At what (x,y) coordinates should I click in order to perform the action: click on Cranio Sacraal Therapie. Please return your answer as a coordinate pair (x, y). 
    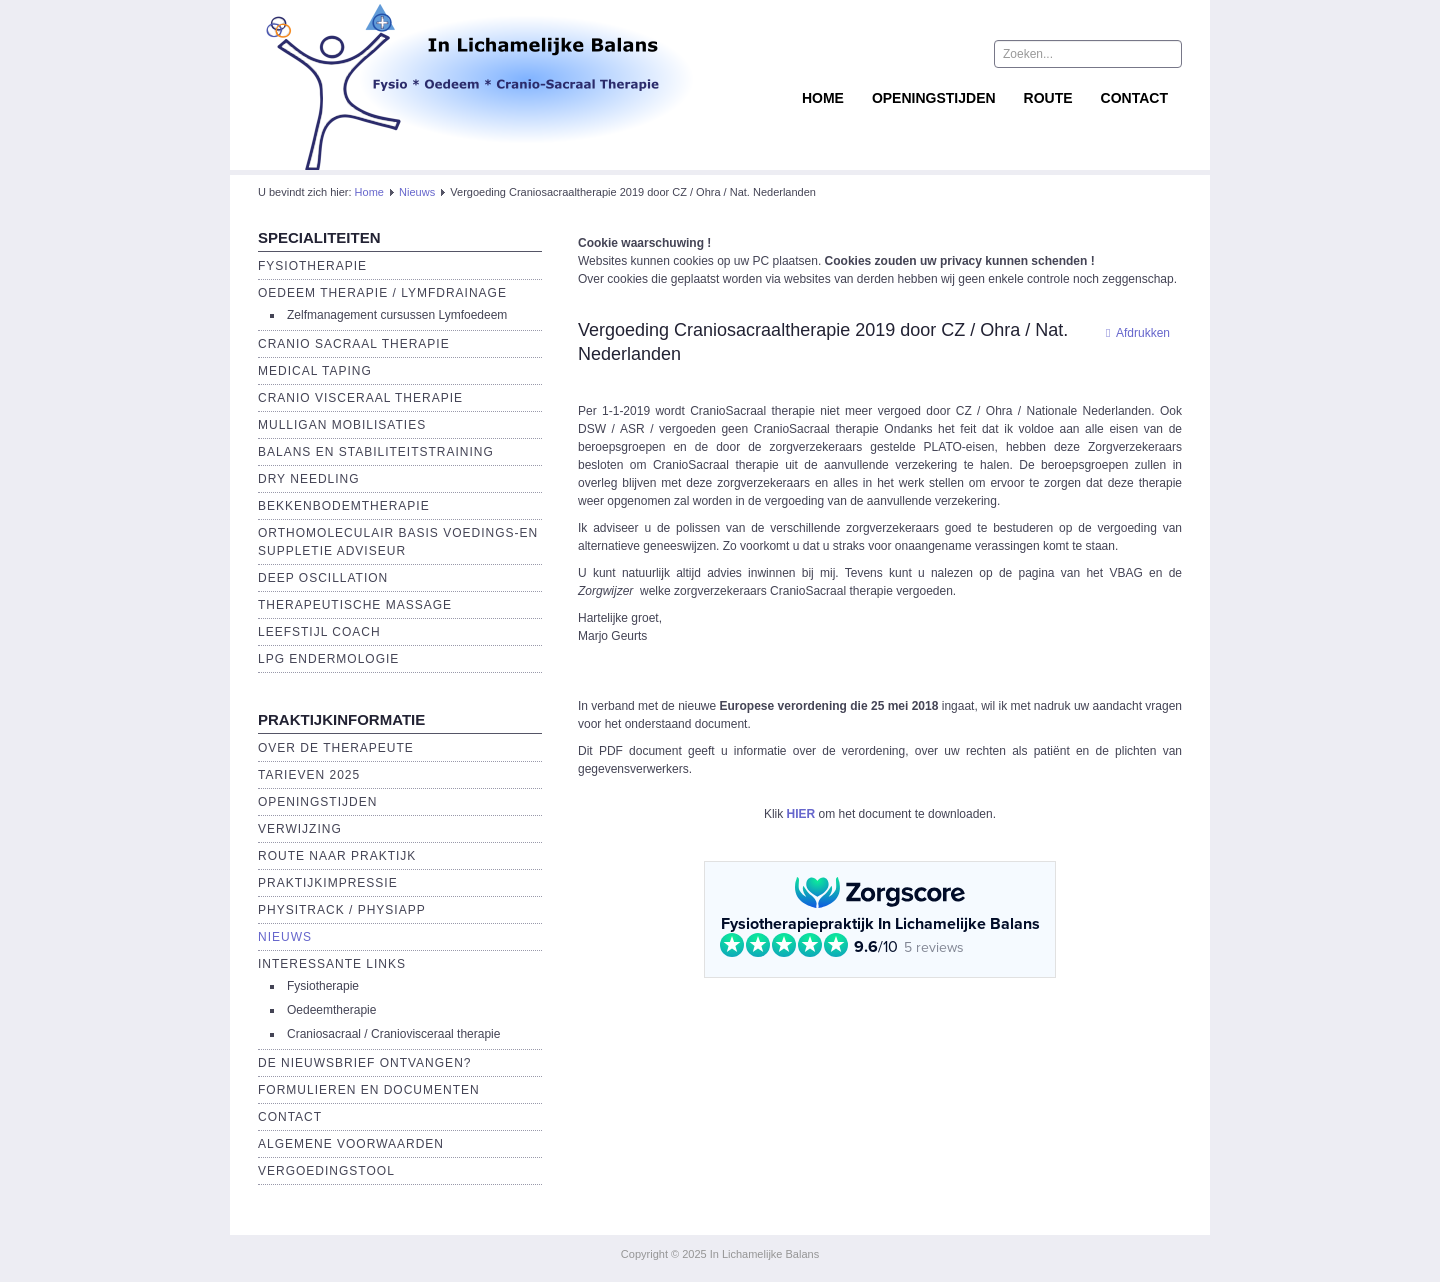
    Looking at the image, I should click on (354, 344).